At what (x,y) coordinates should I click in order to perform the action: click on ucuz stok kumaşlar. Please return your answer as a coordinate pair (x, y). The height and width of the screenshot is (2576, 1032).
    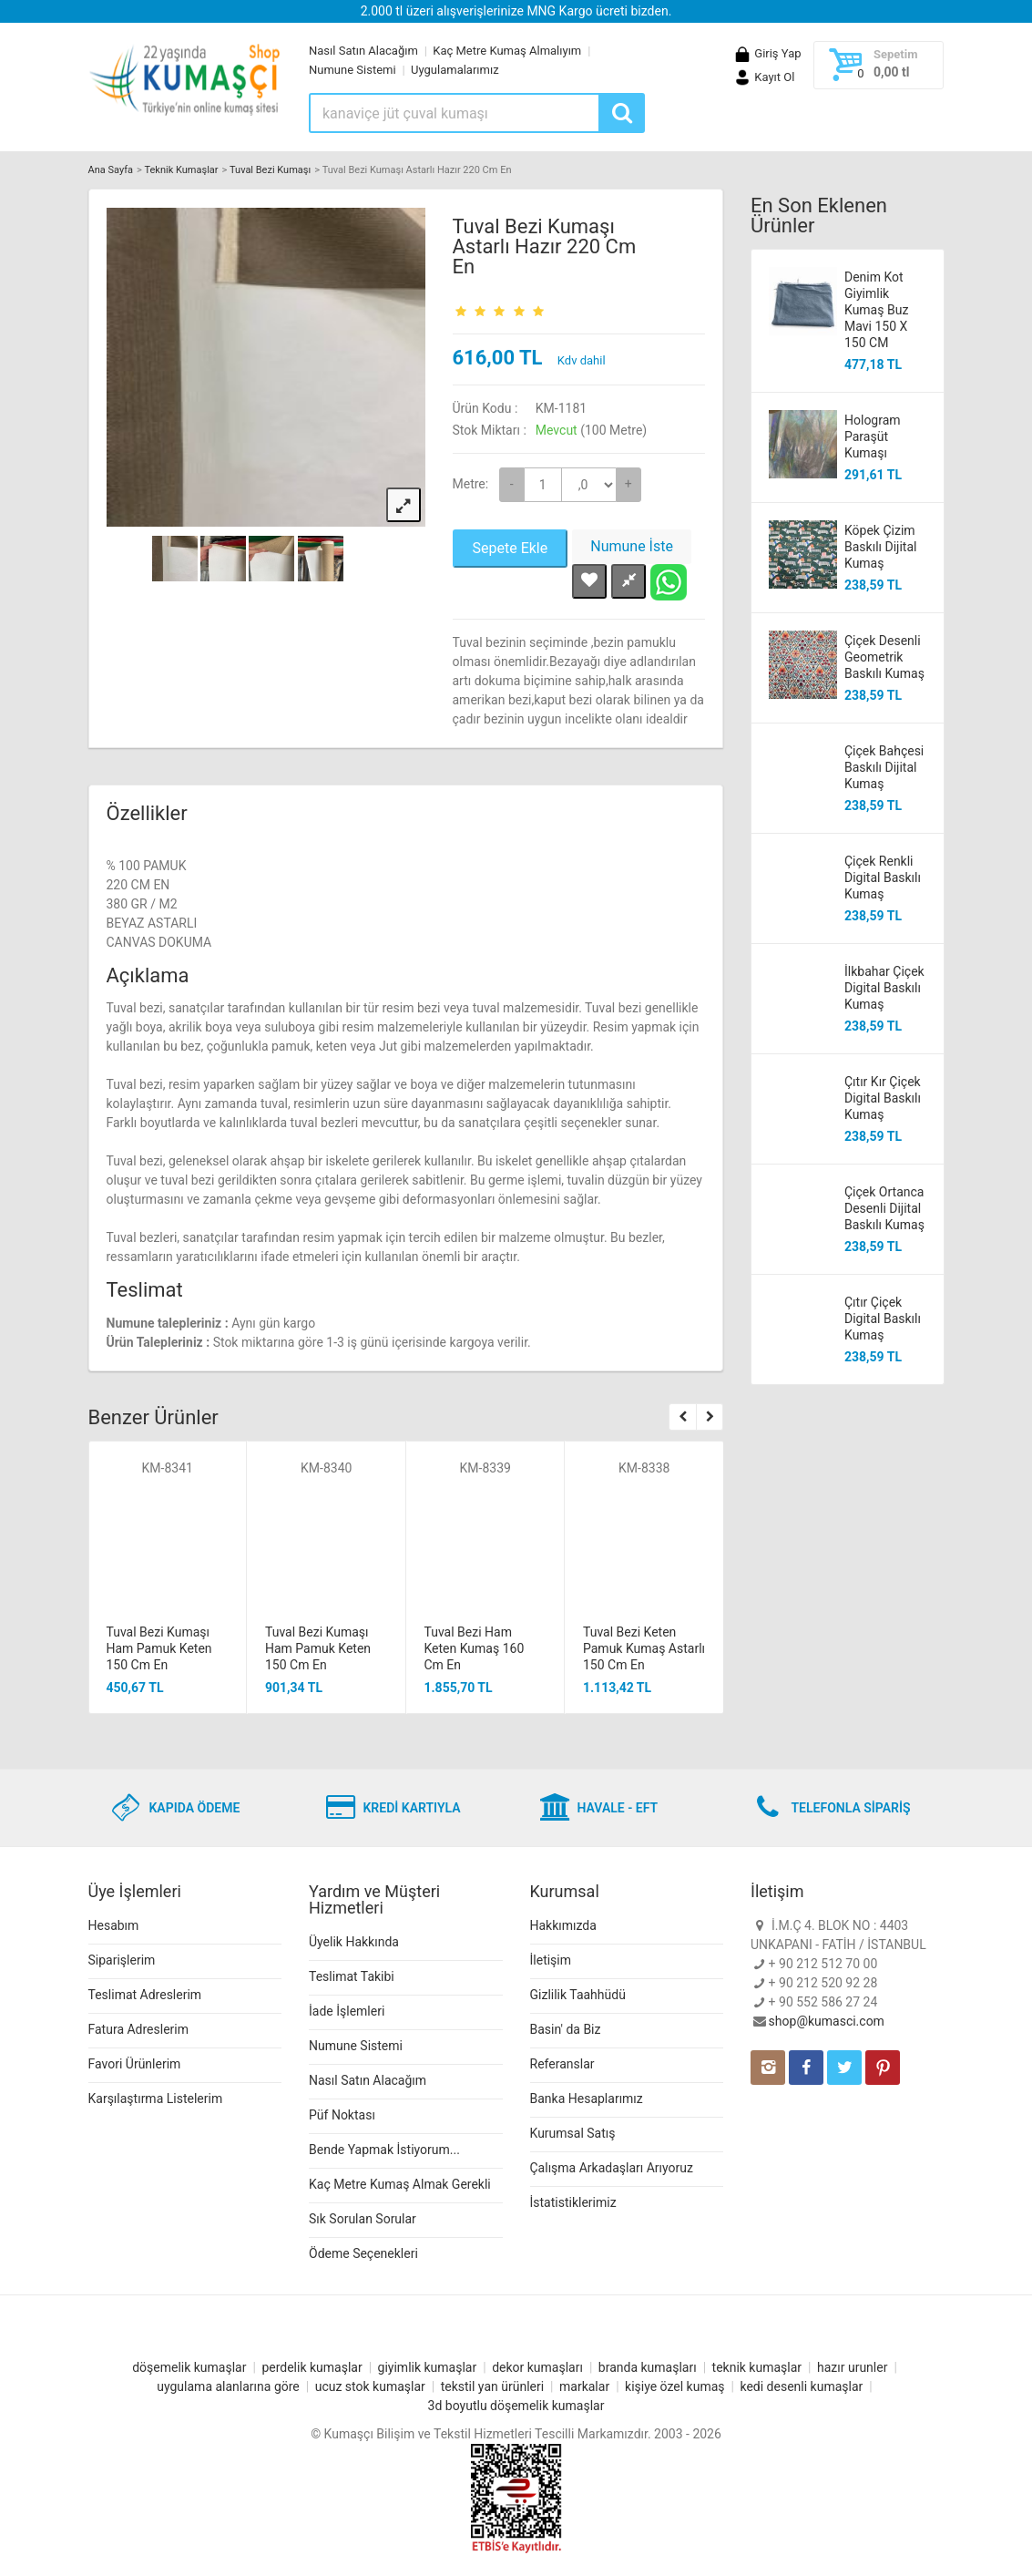
    Looking at the image, I should click on (370, 2386).